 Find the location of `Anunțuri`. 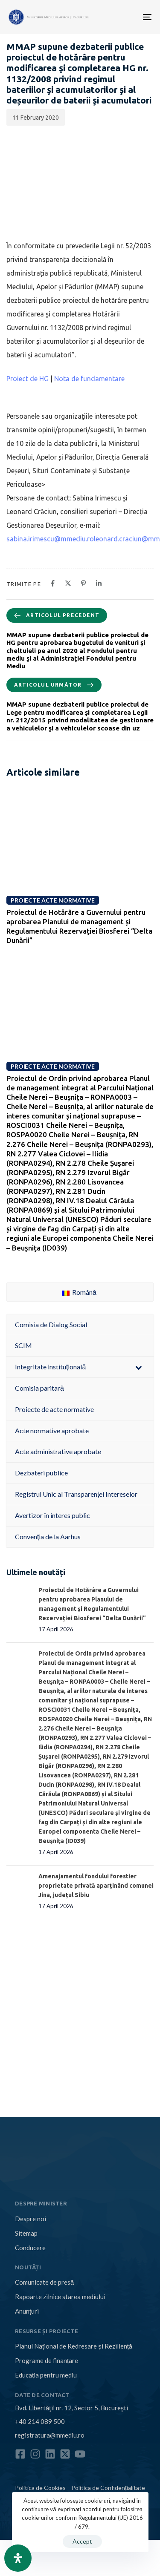

Anunțuri is located at coordinates (27, 2311).